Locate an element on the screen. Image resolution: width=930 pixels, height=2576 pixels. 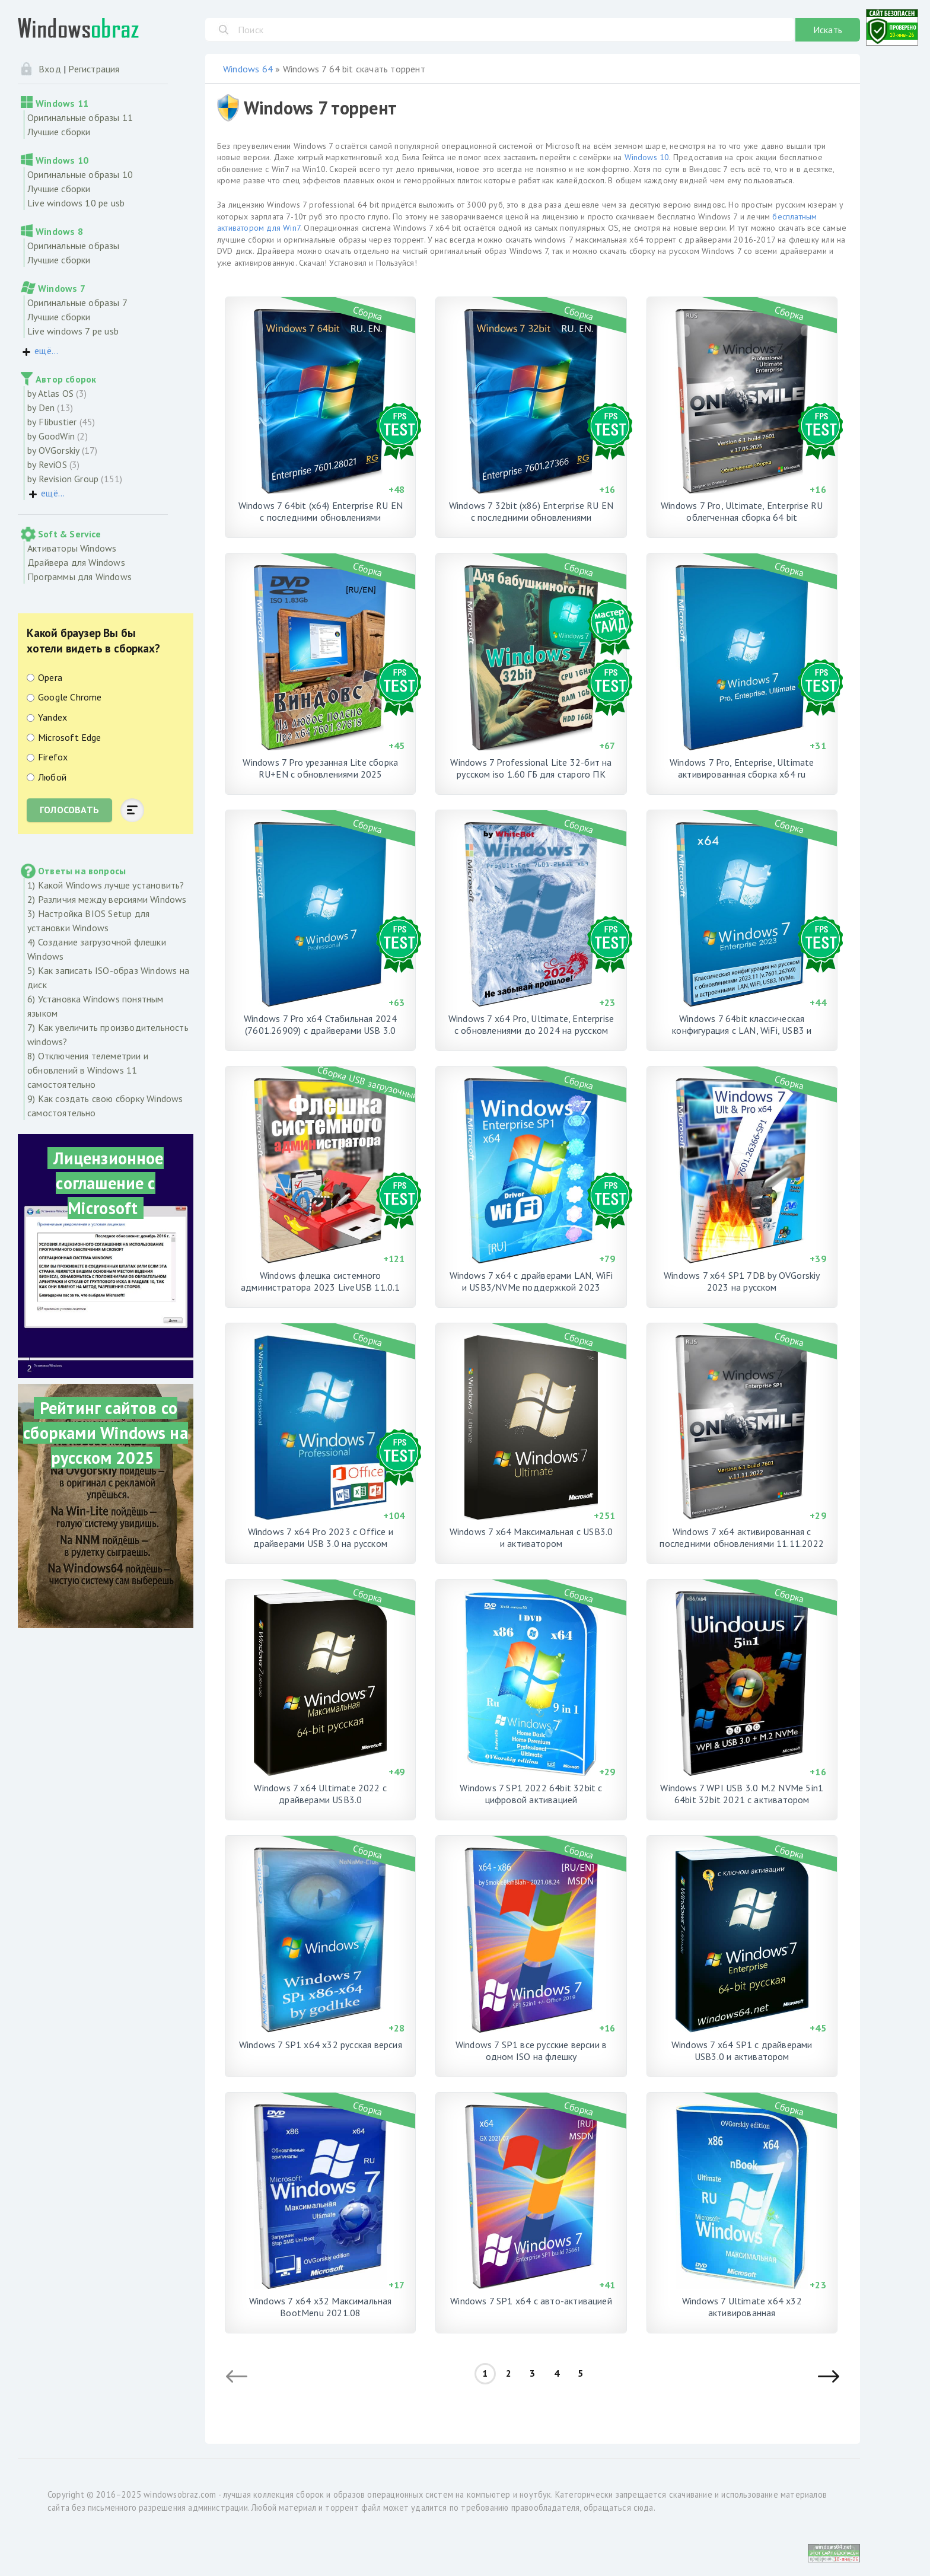
Windows 64 is located at coordinates (248, 69).